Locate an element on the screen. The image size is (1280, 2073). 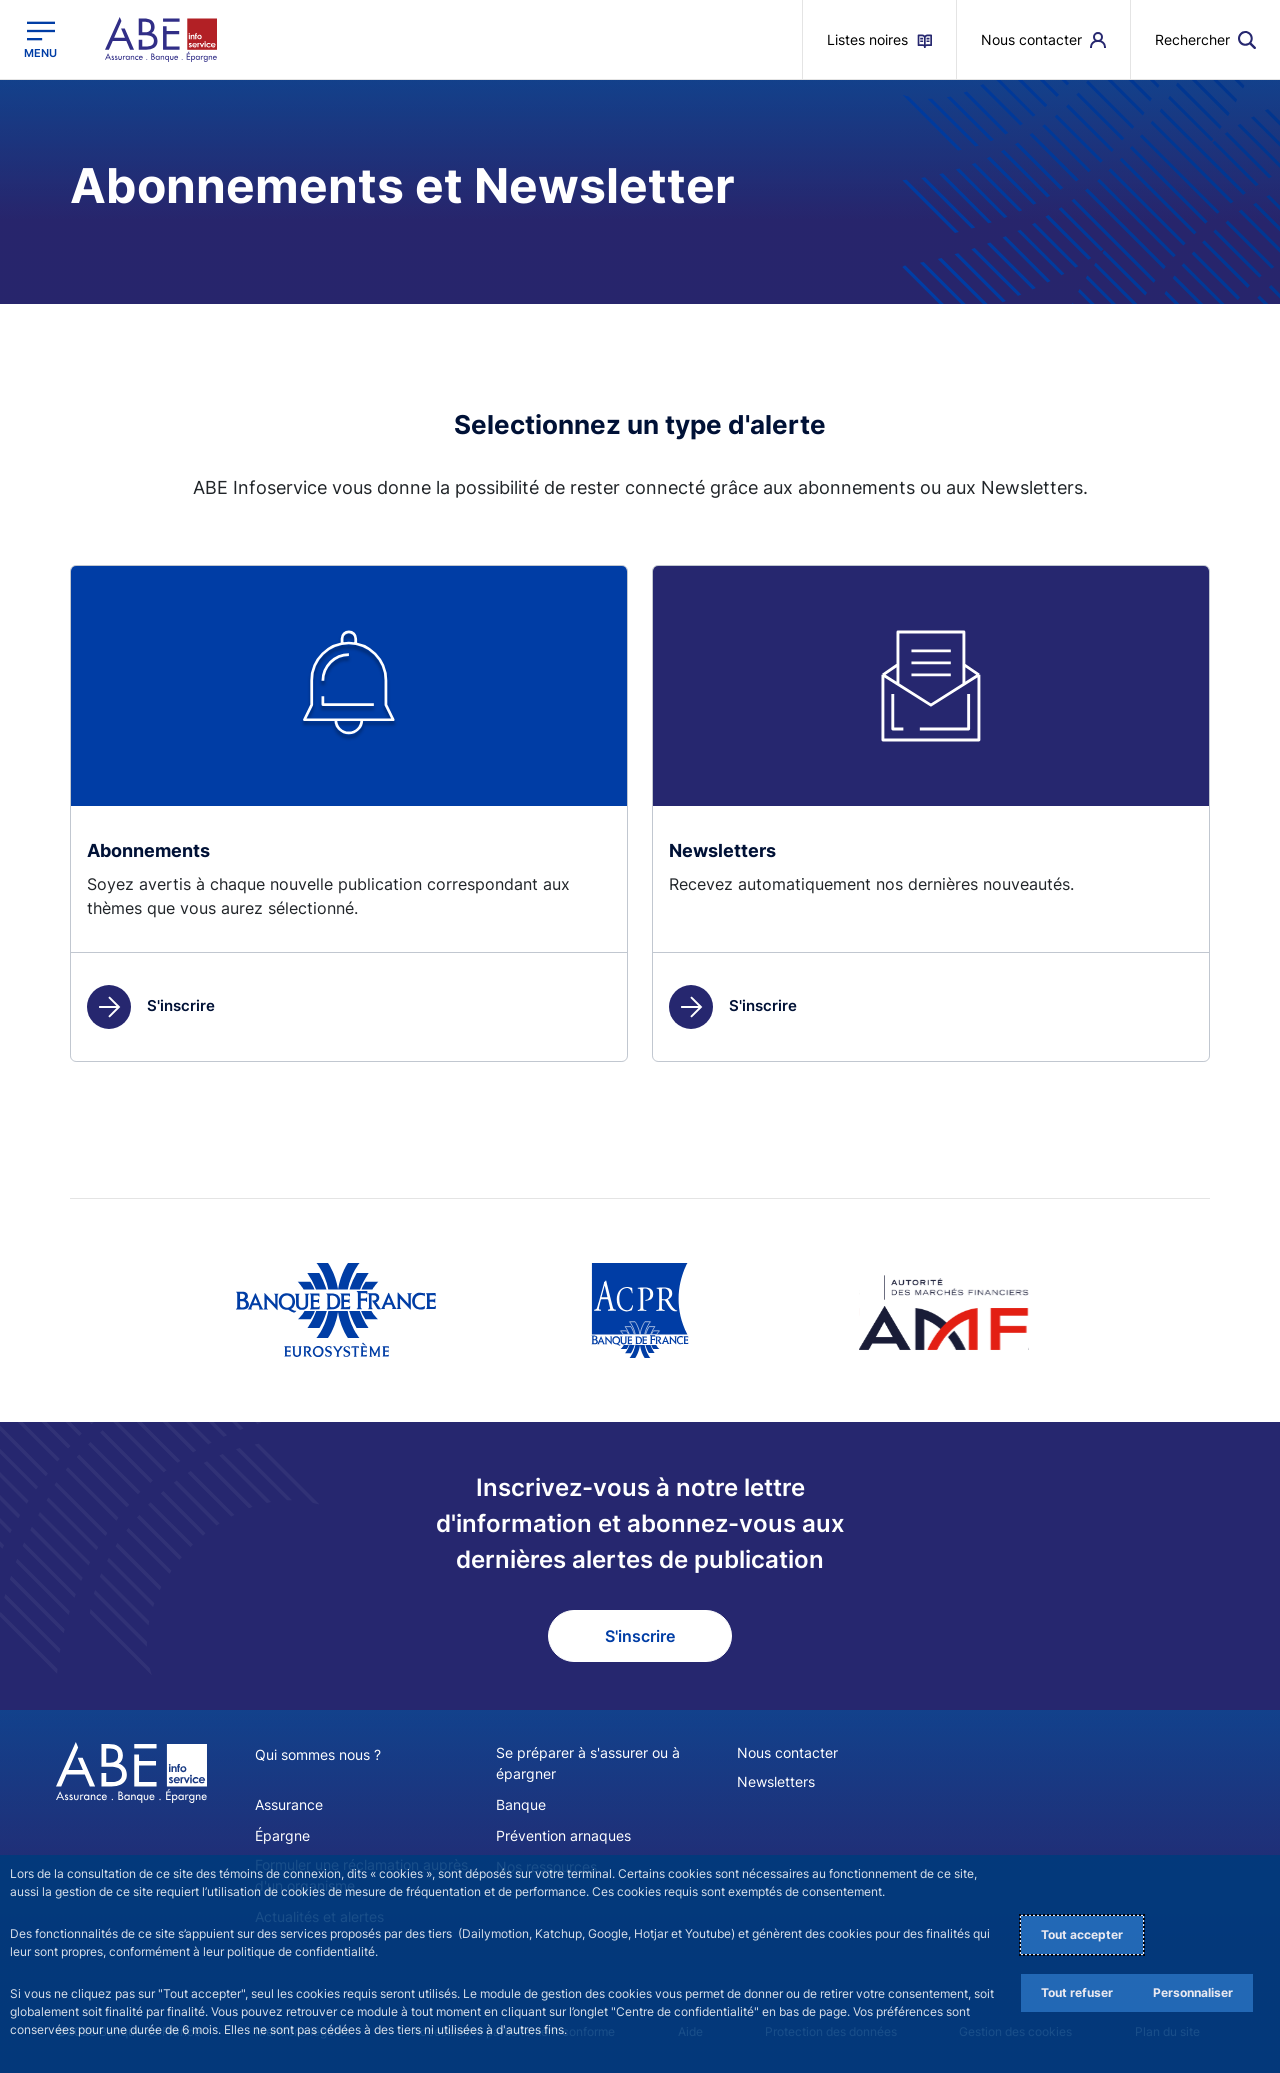
Personnaliser [Personalize privacy settings] is located at coordinates (1193, 1992).